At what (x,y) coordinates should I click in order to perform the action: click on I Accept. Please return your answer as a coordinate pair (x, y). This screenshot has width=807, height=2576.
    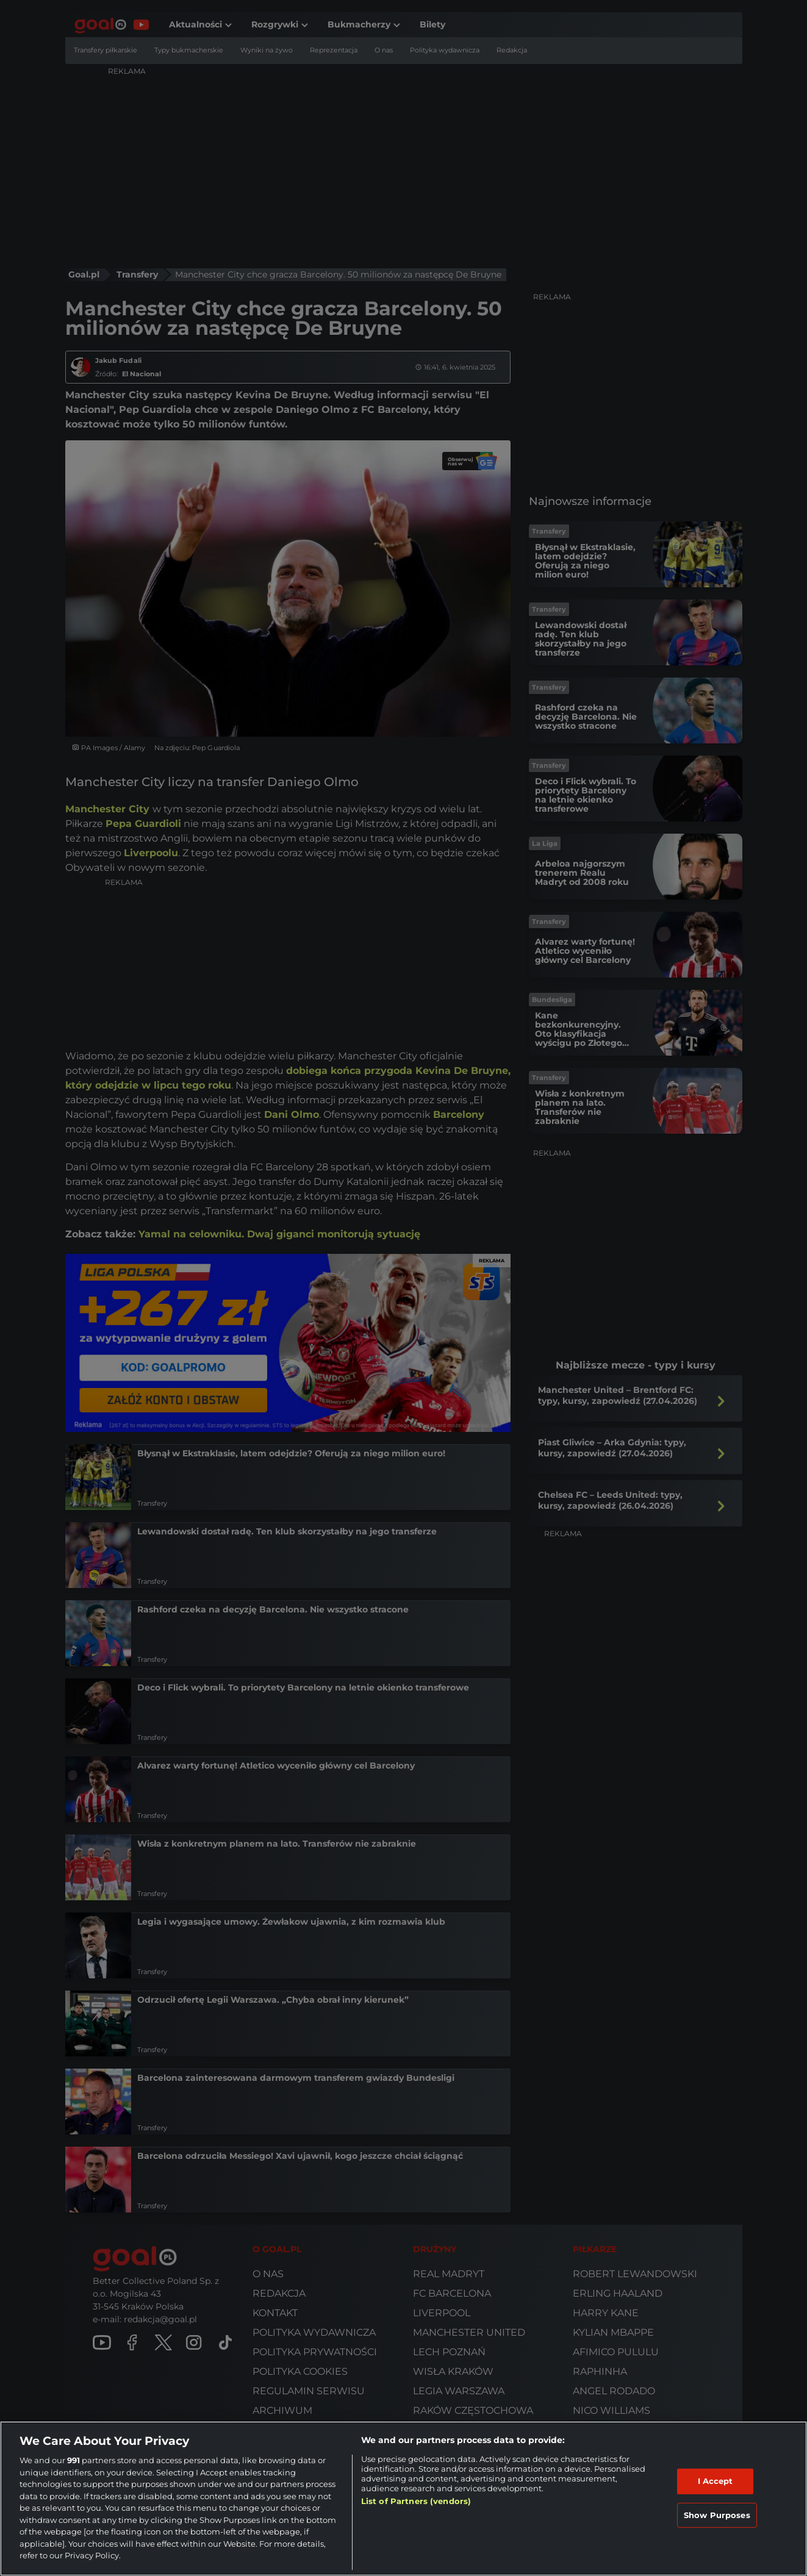
    Looking at the image, I should click on (715, 2481).